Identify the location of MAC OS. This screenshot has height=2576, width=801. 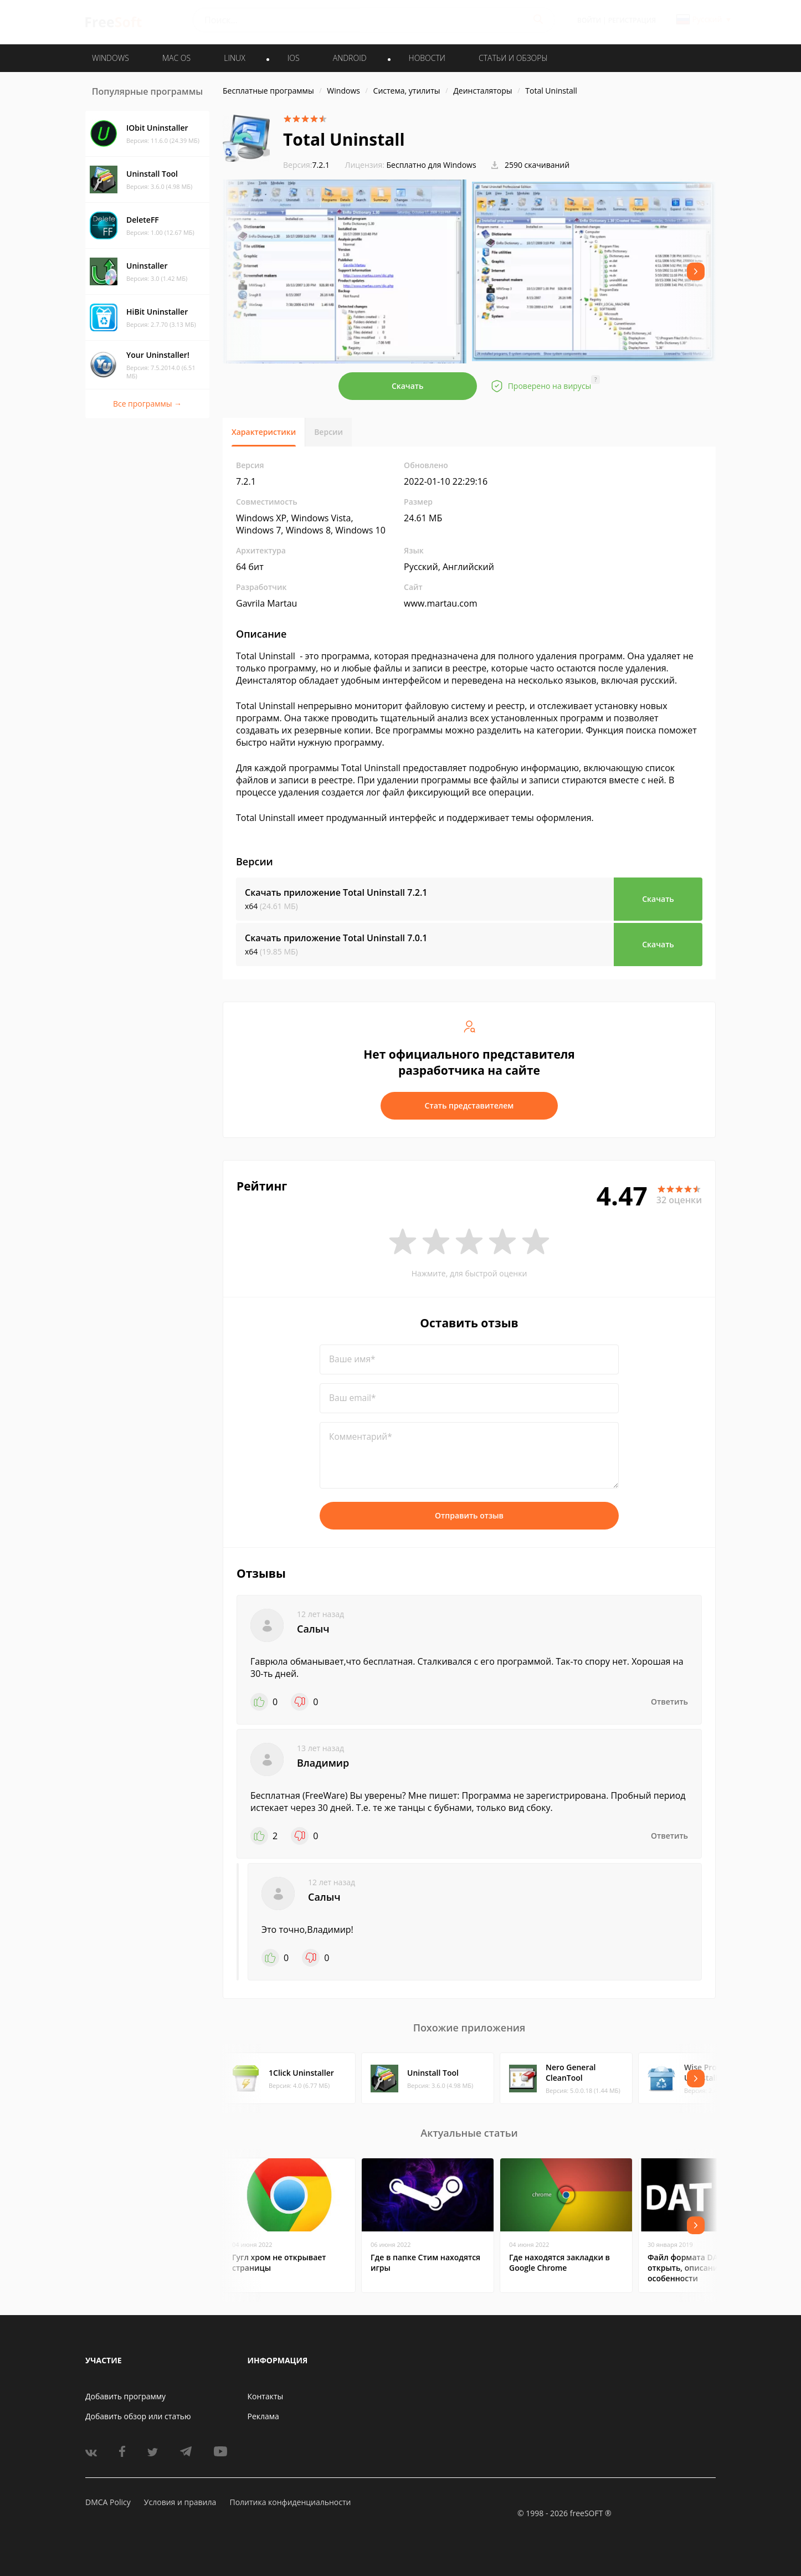
(176, 58).